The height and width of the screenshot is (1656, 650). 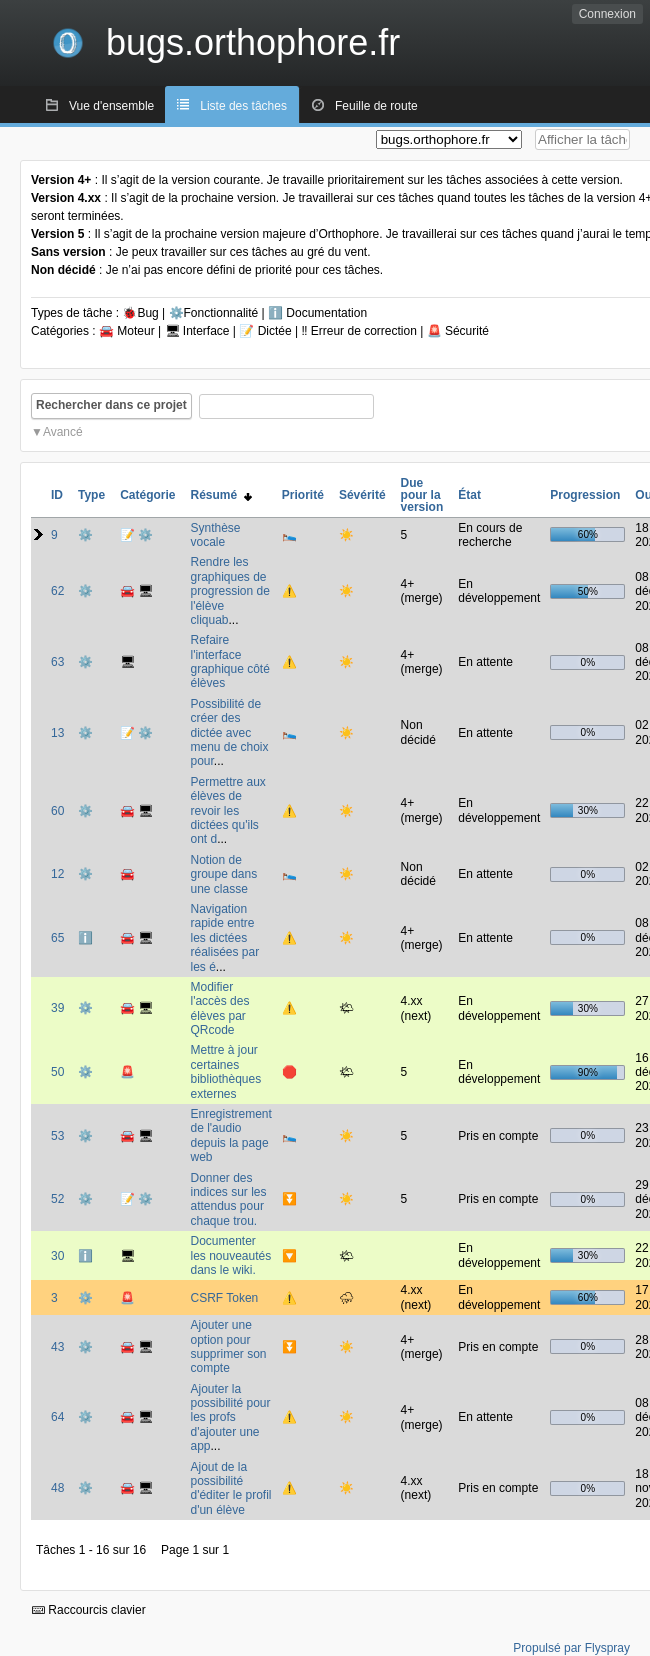 What do you see at coordinates (111, 106) in the screenshot?
I see `Vue d'ensemble` at bounding box center [111, 106].